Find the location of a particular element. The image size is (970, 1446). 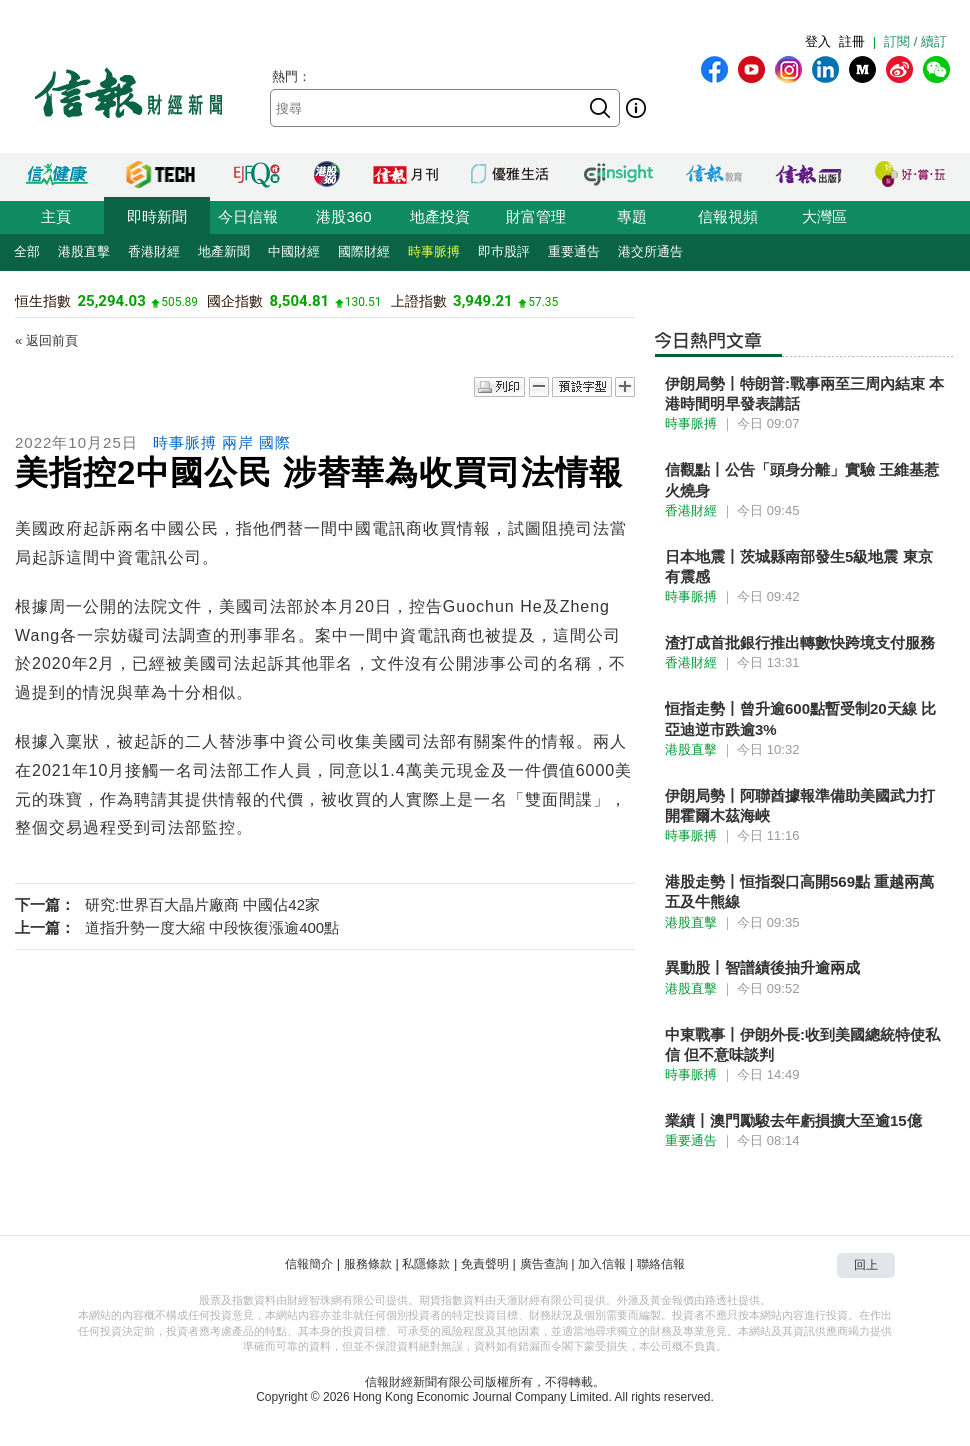

即巿股評 is located at coordinates (504, 251).